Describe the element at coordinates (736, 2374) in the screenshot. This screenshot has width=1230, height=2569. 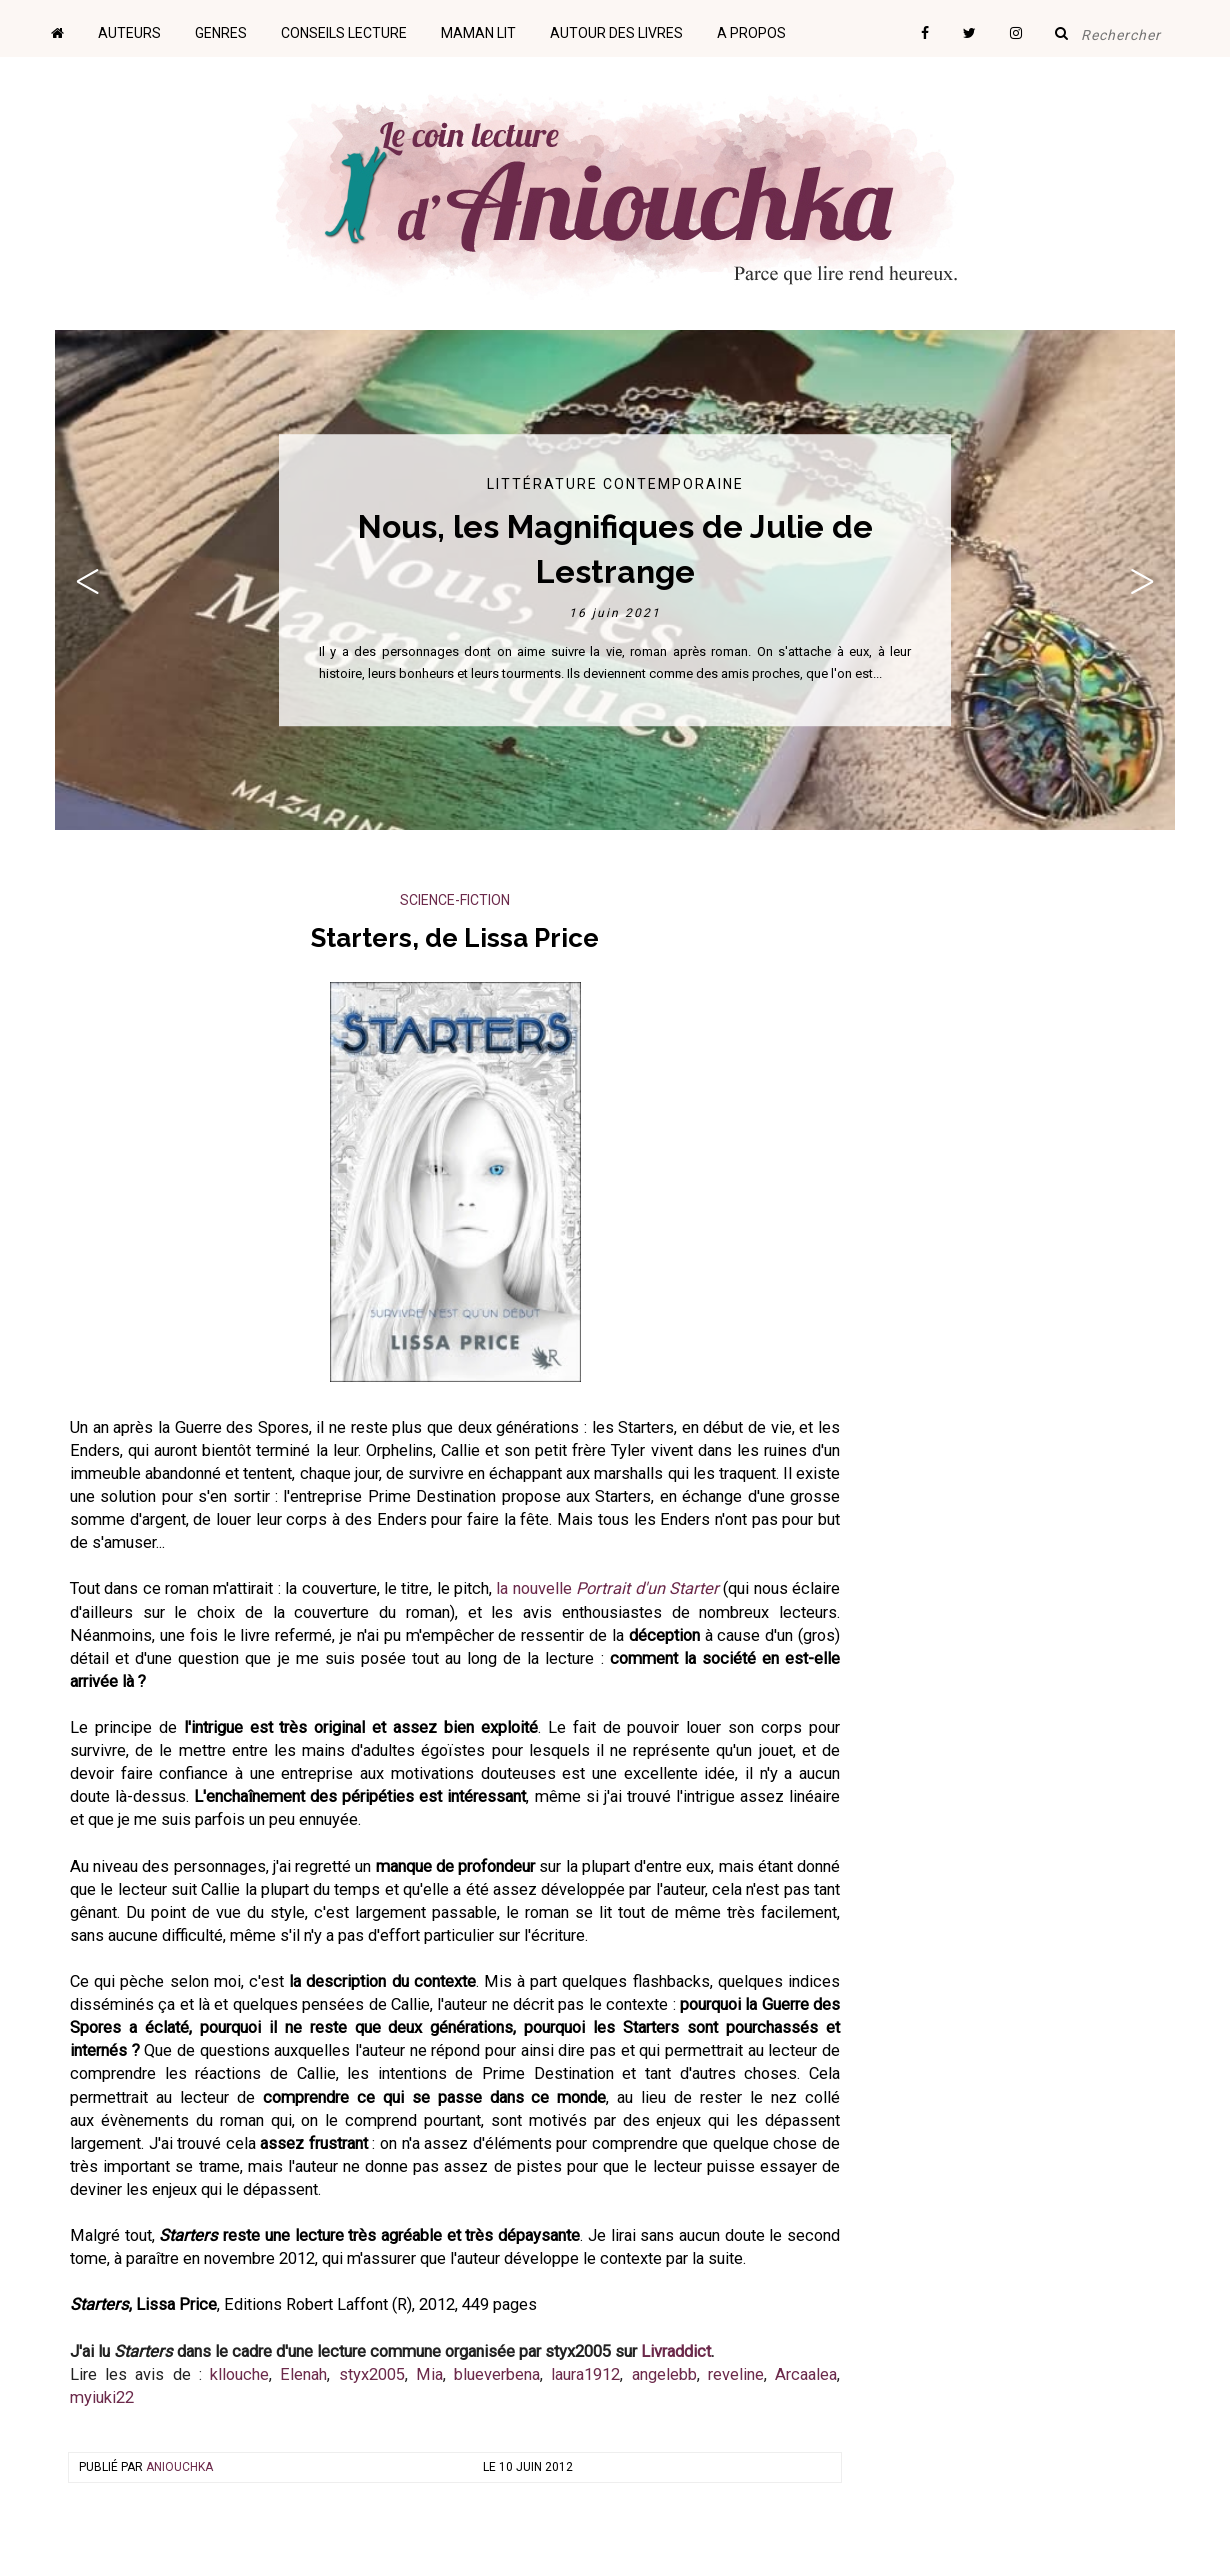
I see `reveline` at that location.